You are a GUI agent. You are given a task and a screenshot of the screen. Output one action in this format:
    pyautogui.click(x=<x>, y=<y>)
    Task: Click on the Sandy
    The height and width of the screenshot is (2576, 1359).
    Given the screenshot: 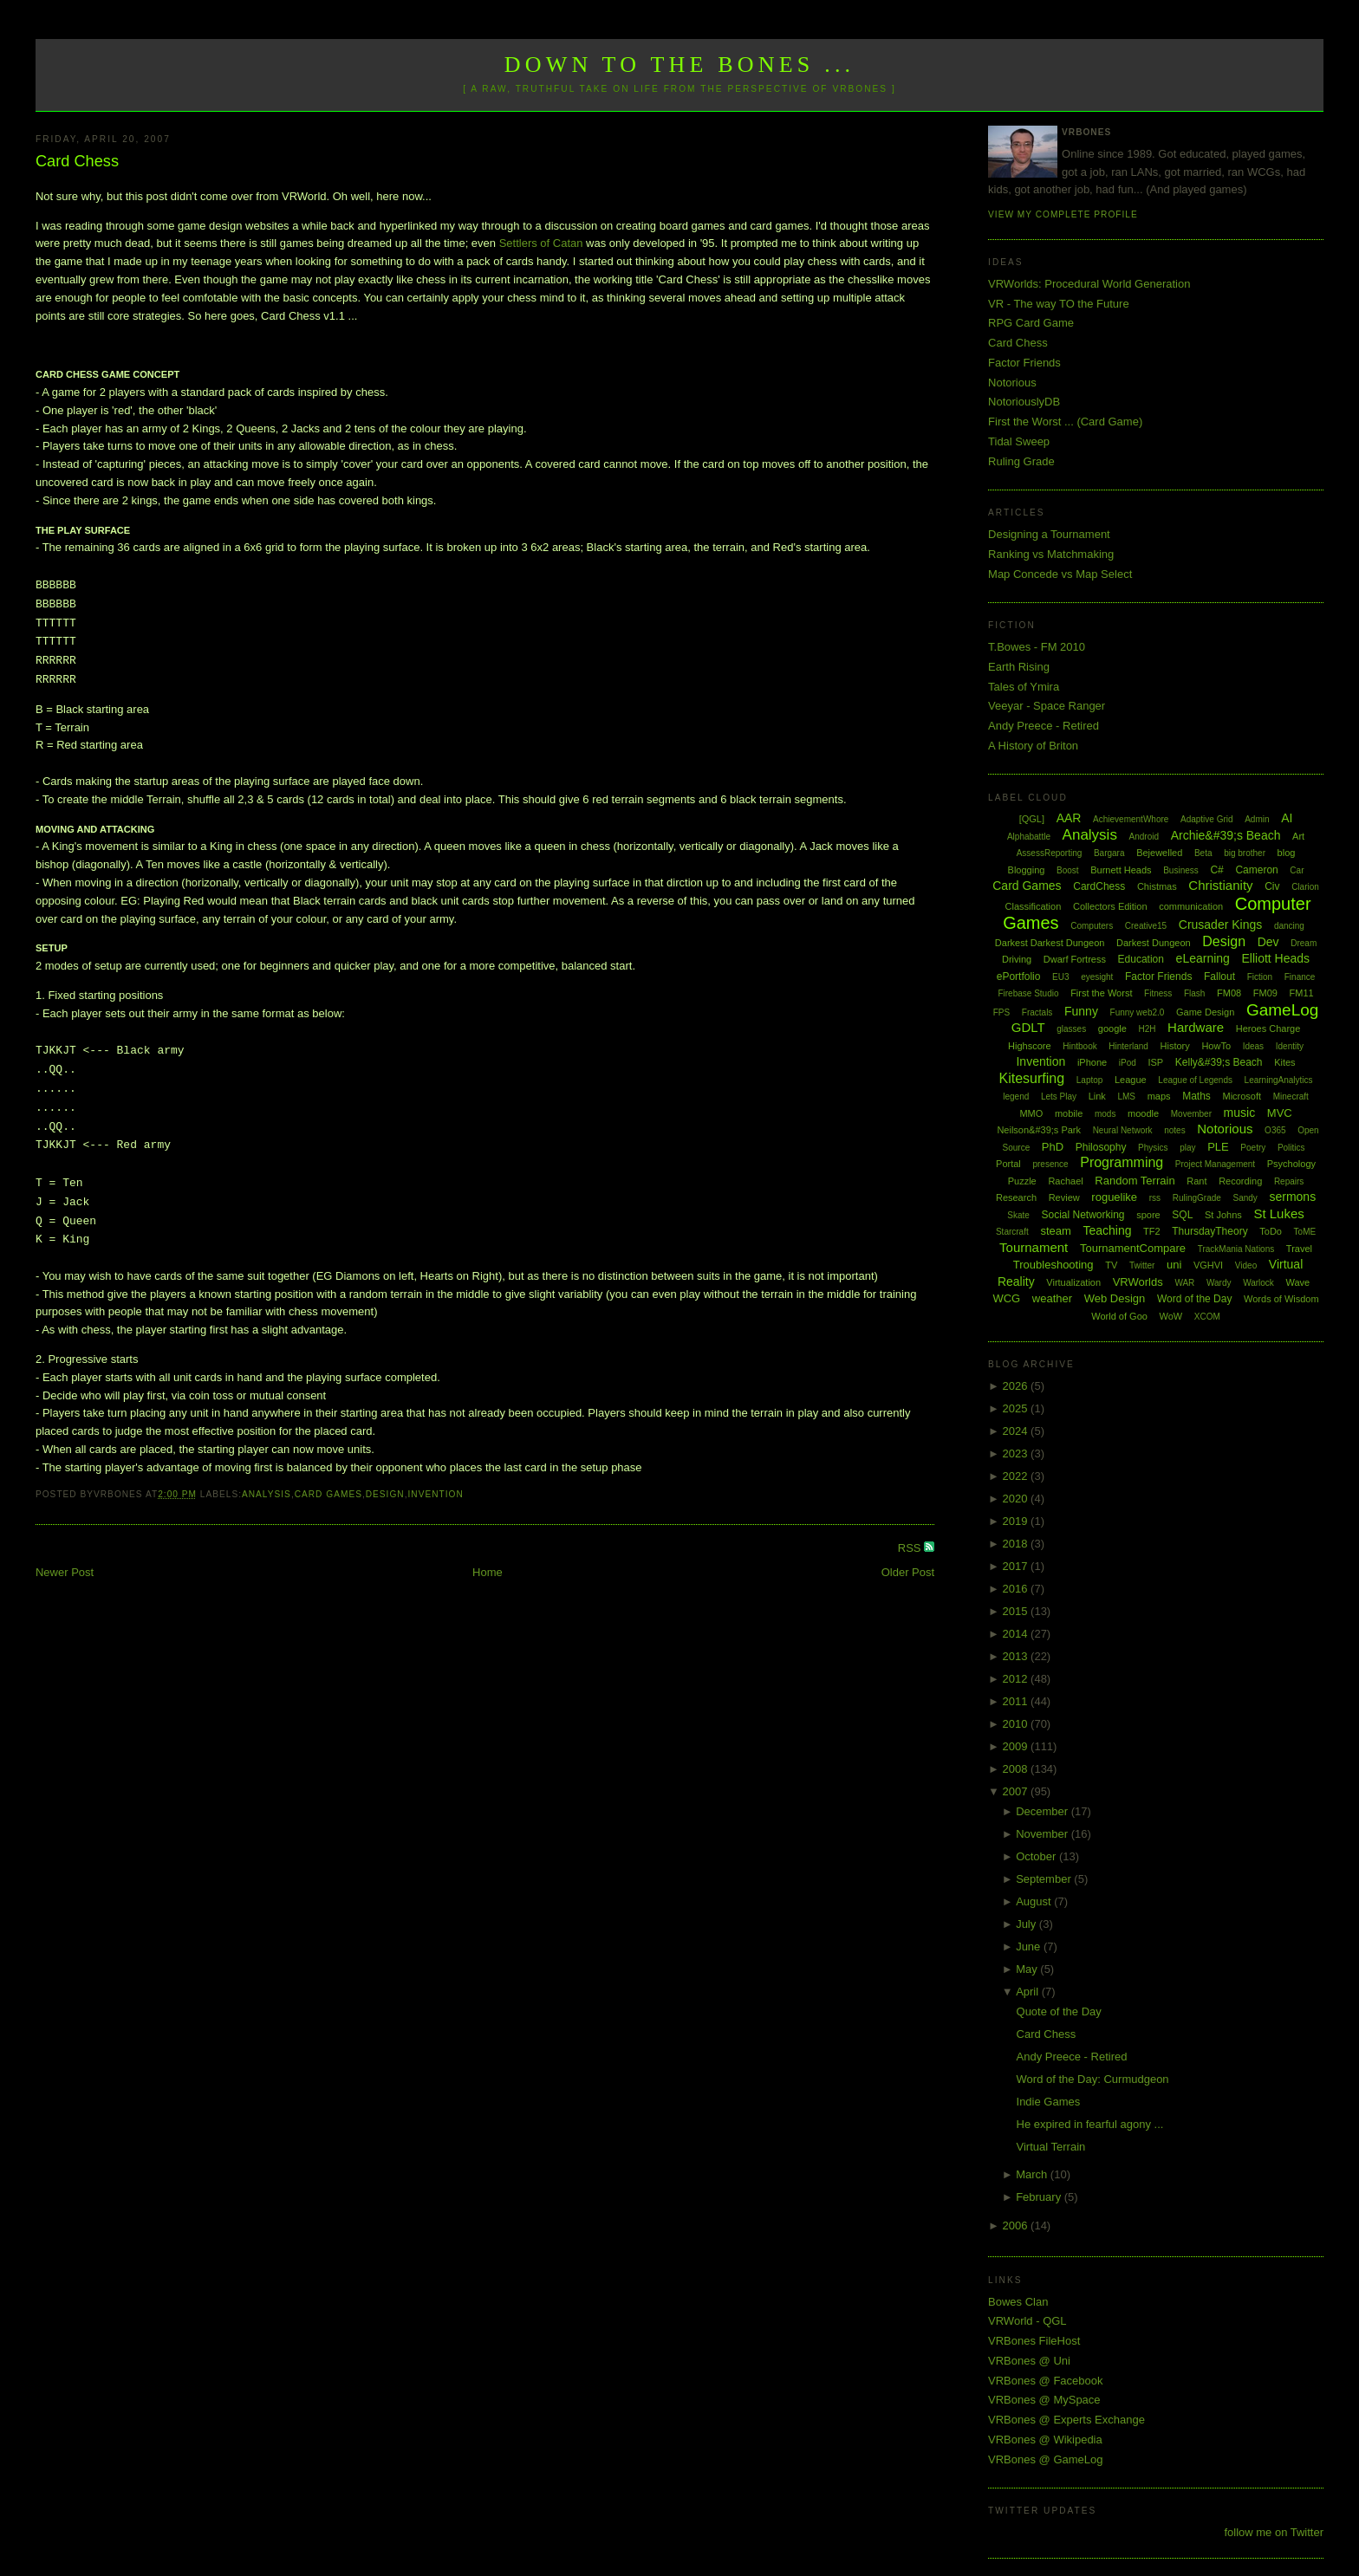 What is the action you would take?
    pyautogui.click(x=1244, y=1198)
    